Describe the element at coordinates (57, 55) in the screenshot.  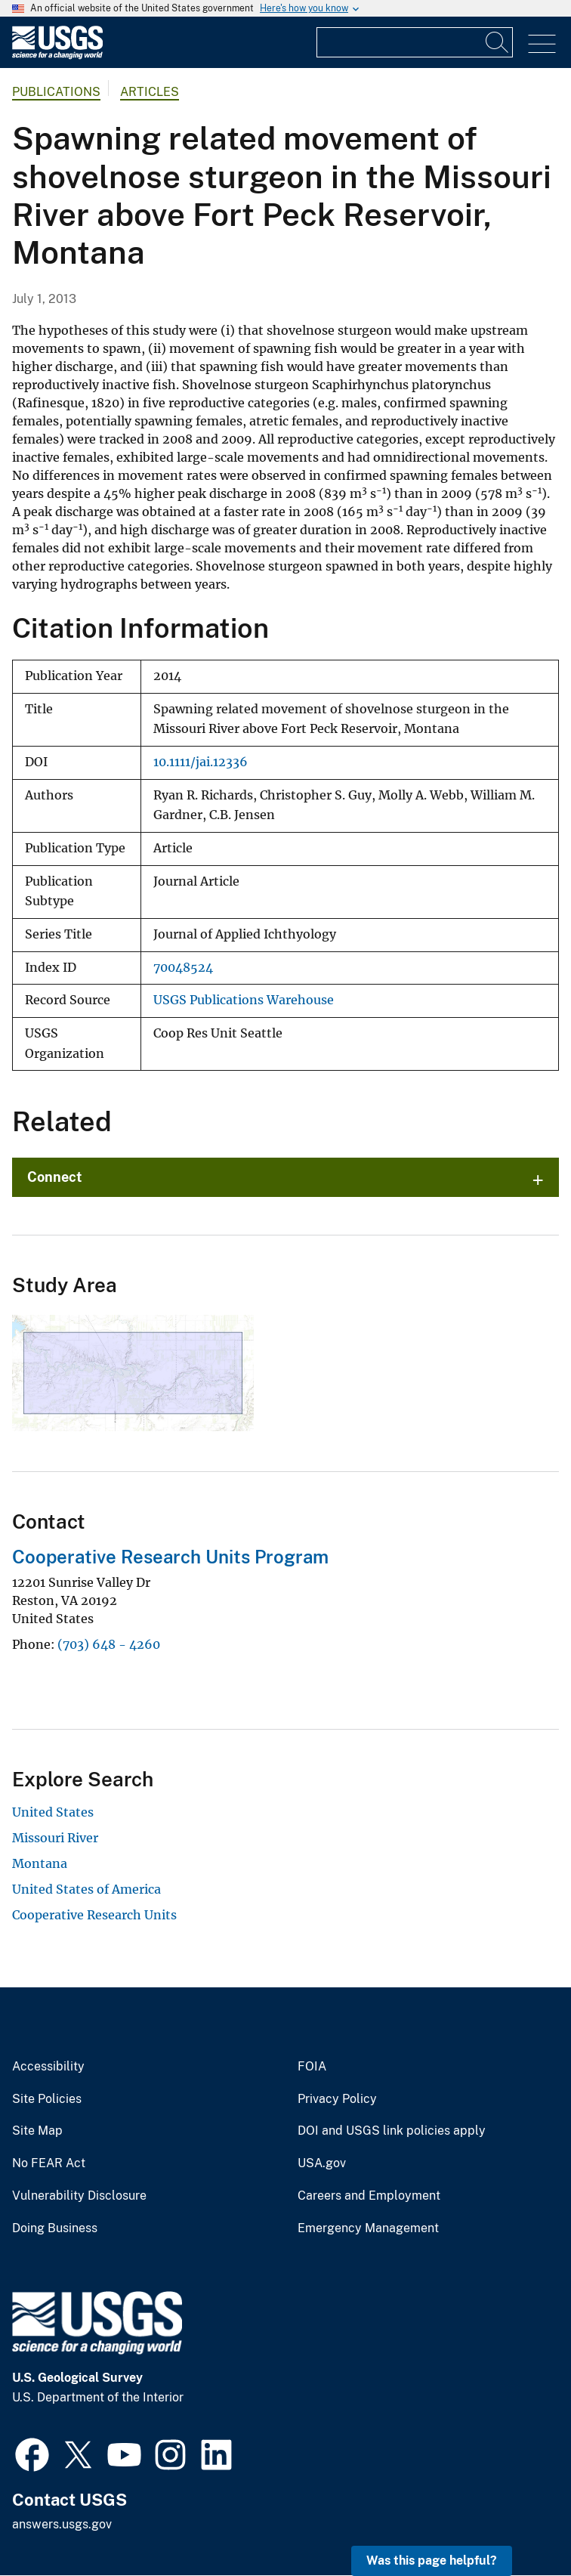
I see `[Home]` at that location.